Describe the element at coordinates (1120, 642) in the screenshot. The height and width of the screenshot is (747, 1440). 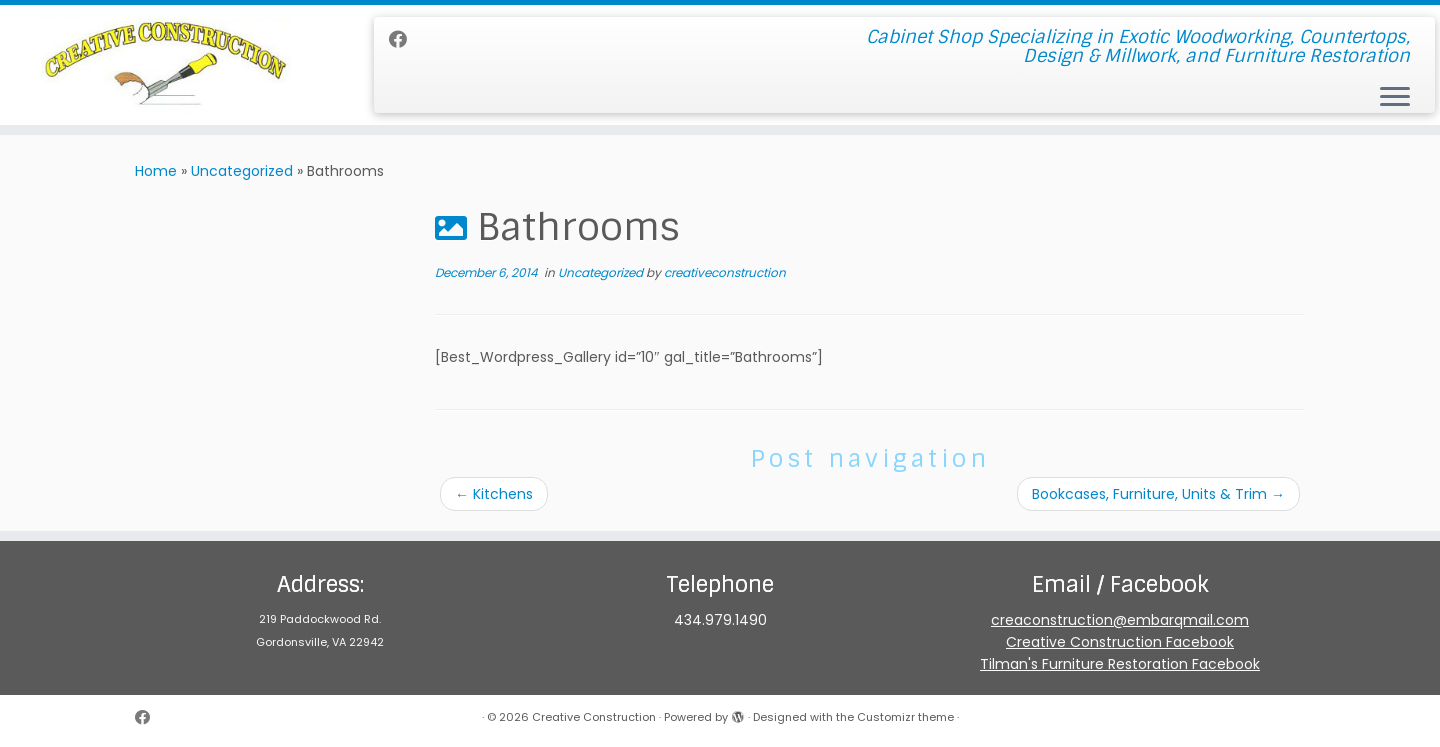
I see `Creative Construction Facebook` at that location.